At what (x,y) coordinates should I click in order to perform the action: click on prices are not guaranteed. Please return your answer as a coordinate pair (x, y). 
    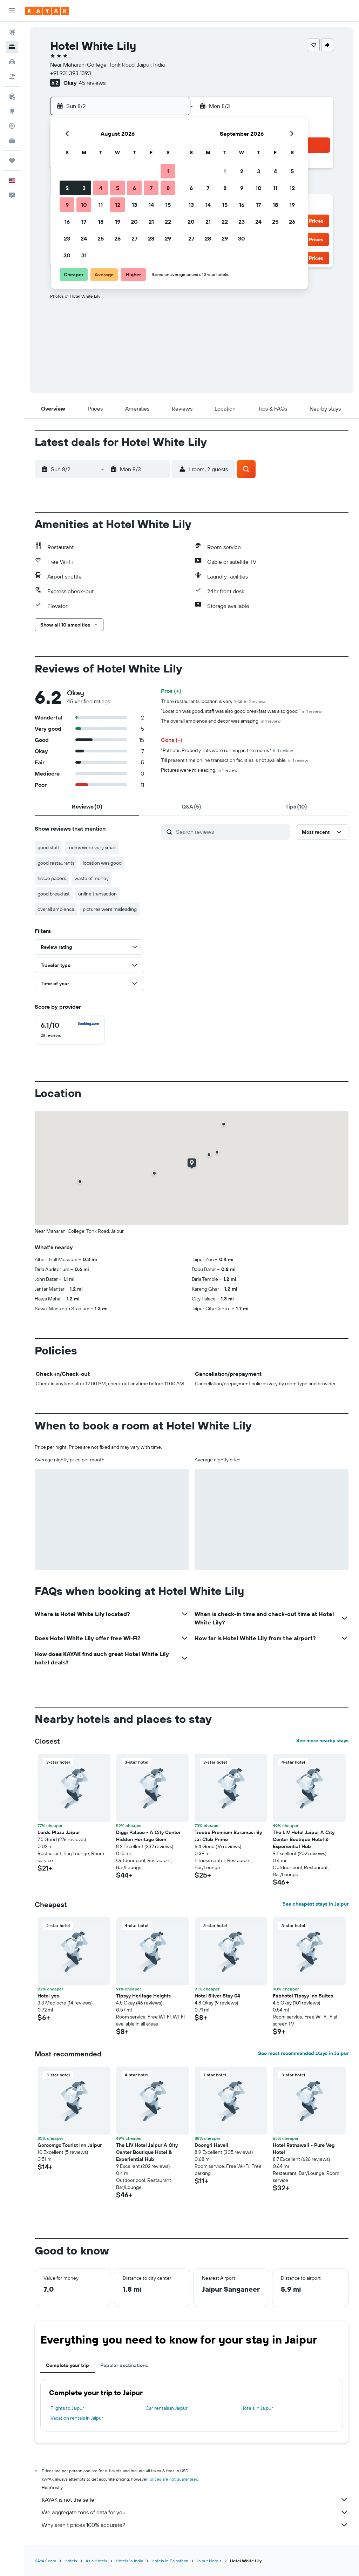
    Looking at the image, I should click on (174, 2479).